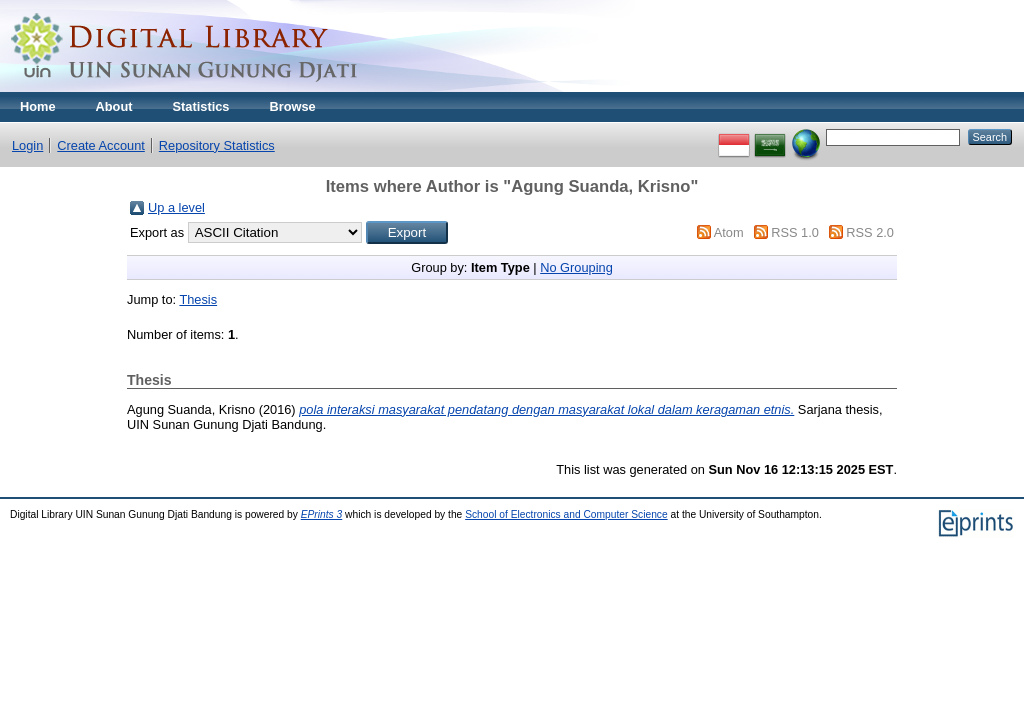 This screenshot has width=1024, height=721. What do you see at coordinates (292, 106) in the screenshot?
I see `Browse` at bounding box center [292, 106].